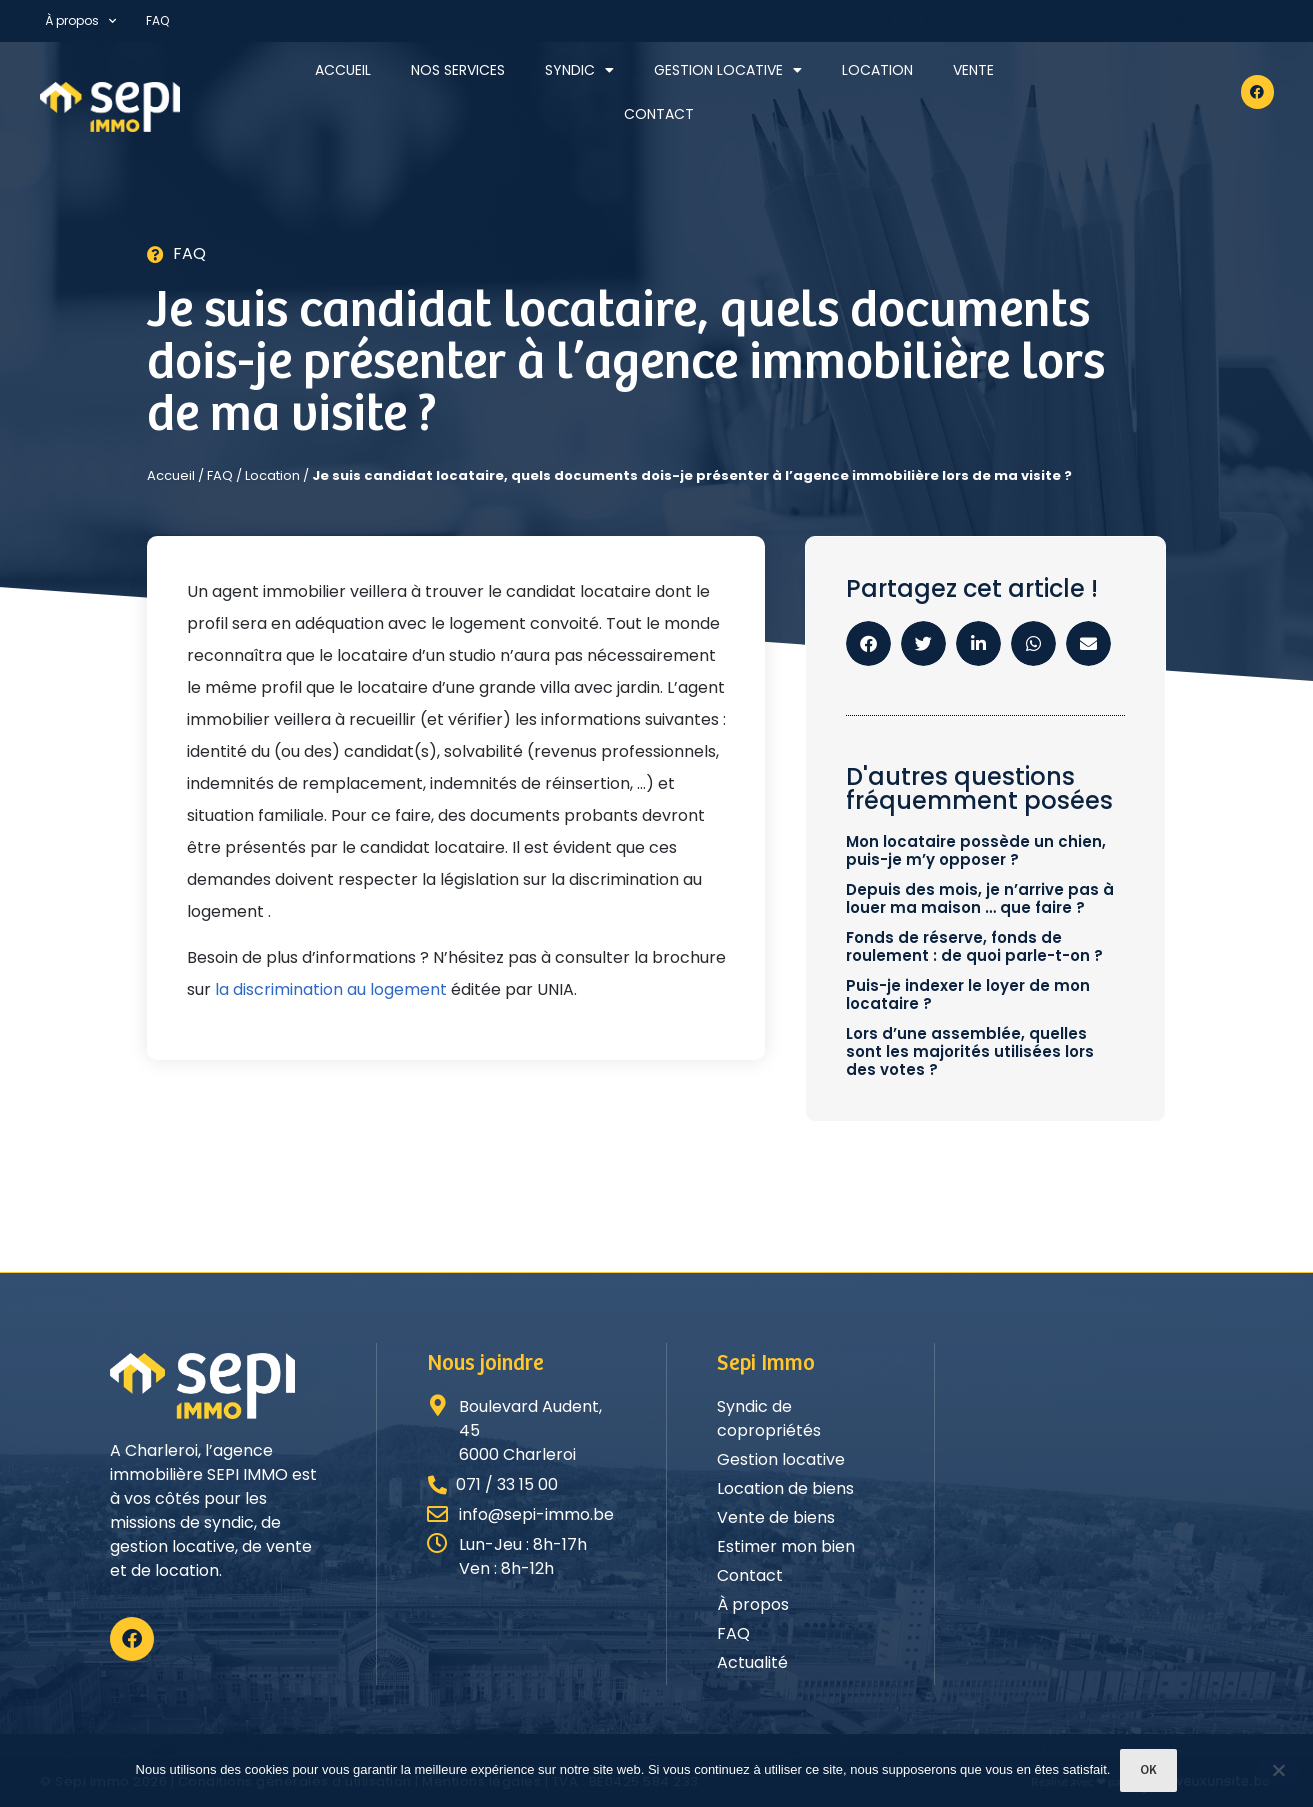  Describe the element at coordinates (1278, 1772) in the screenshot. I see `[Non]` at that location.